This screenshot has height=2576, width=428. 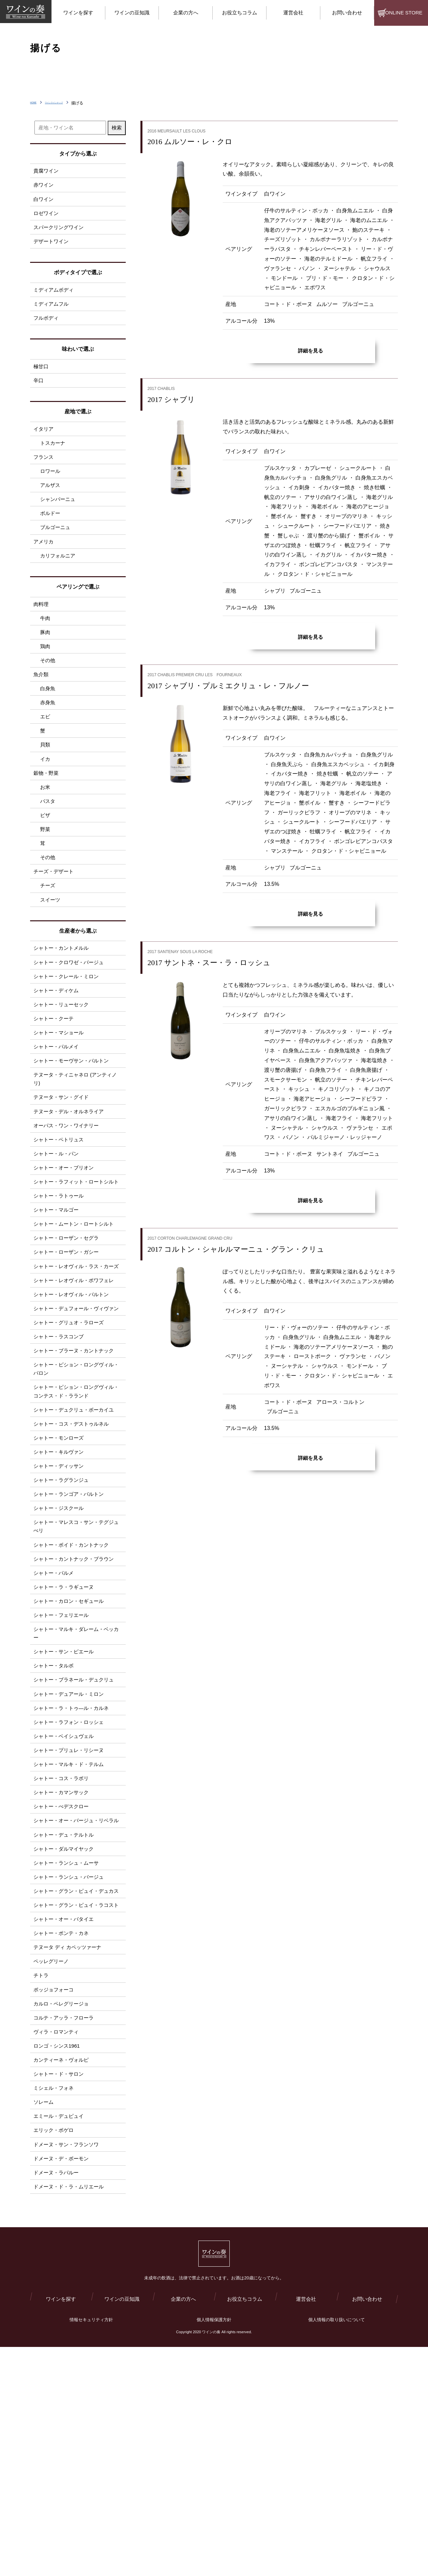 I want to click on ブルゴーニュ, so click(x=56, y=550).